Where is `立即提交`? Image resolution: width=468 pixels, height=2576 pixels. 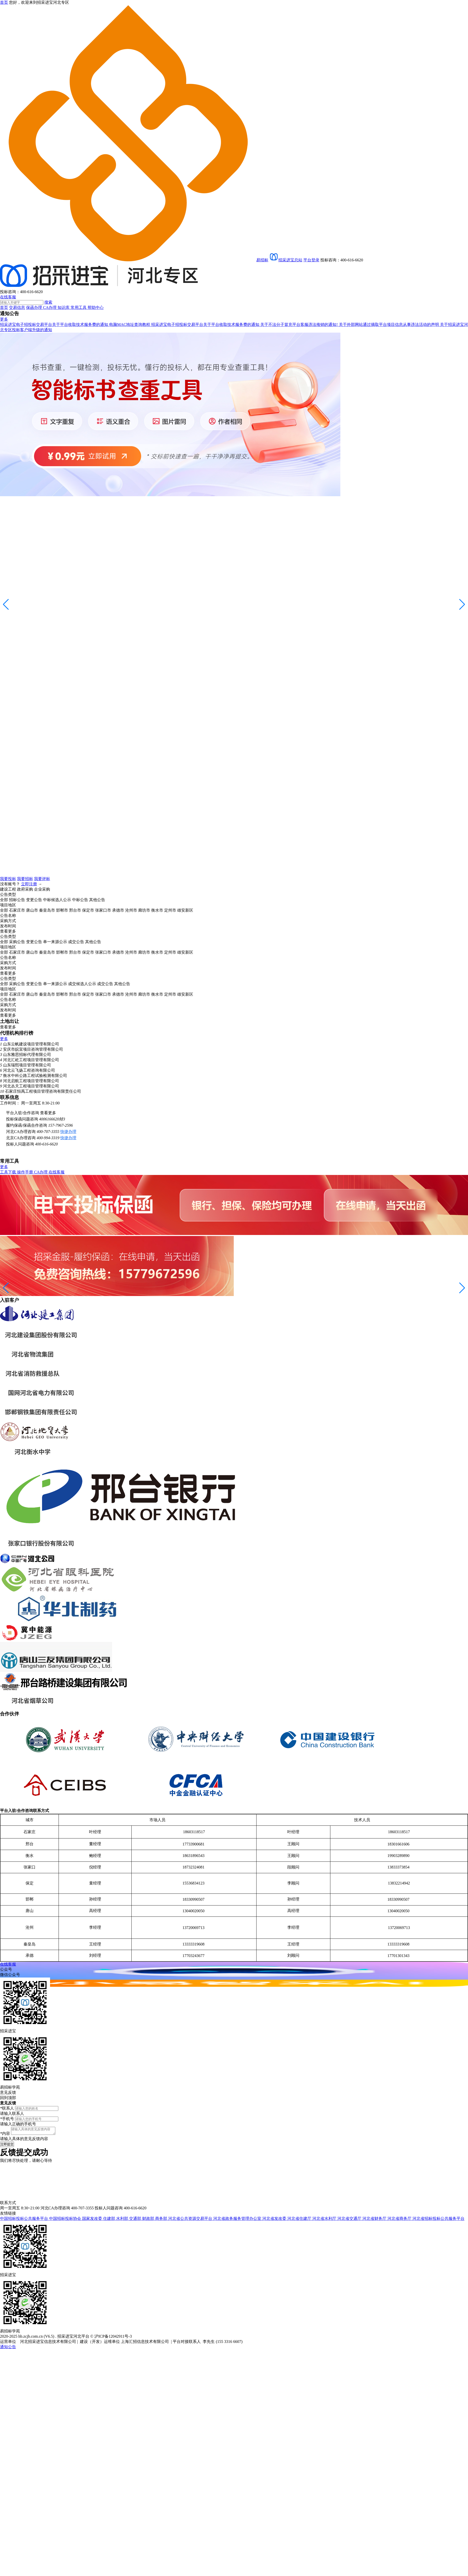 立即提交 is located at coordinates (7, 2146).